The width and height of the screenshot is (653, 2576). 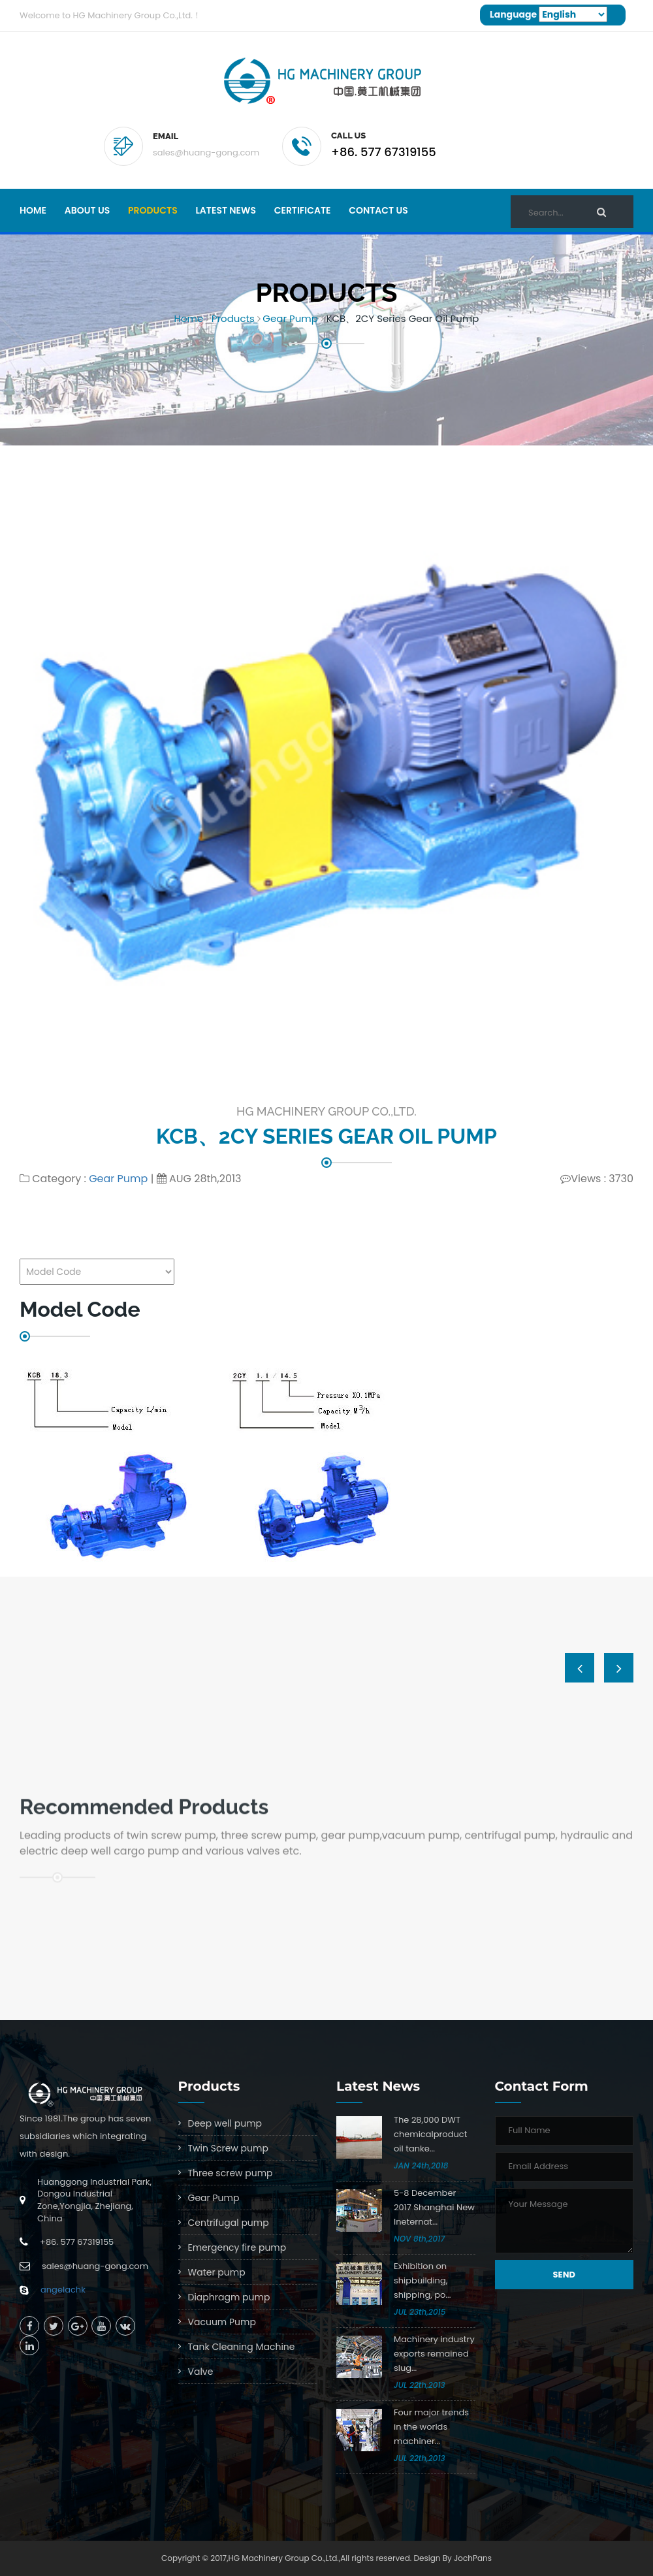 What do you see at coordinates (564, 2274) in the screenshot?
I see `Send` at bounding box center [564, 2274].